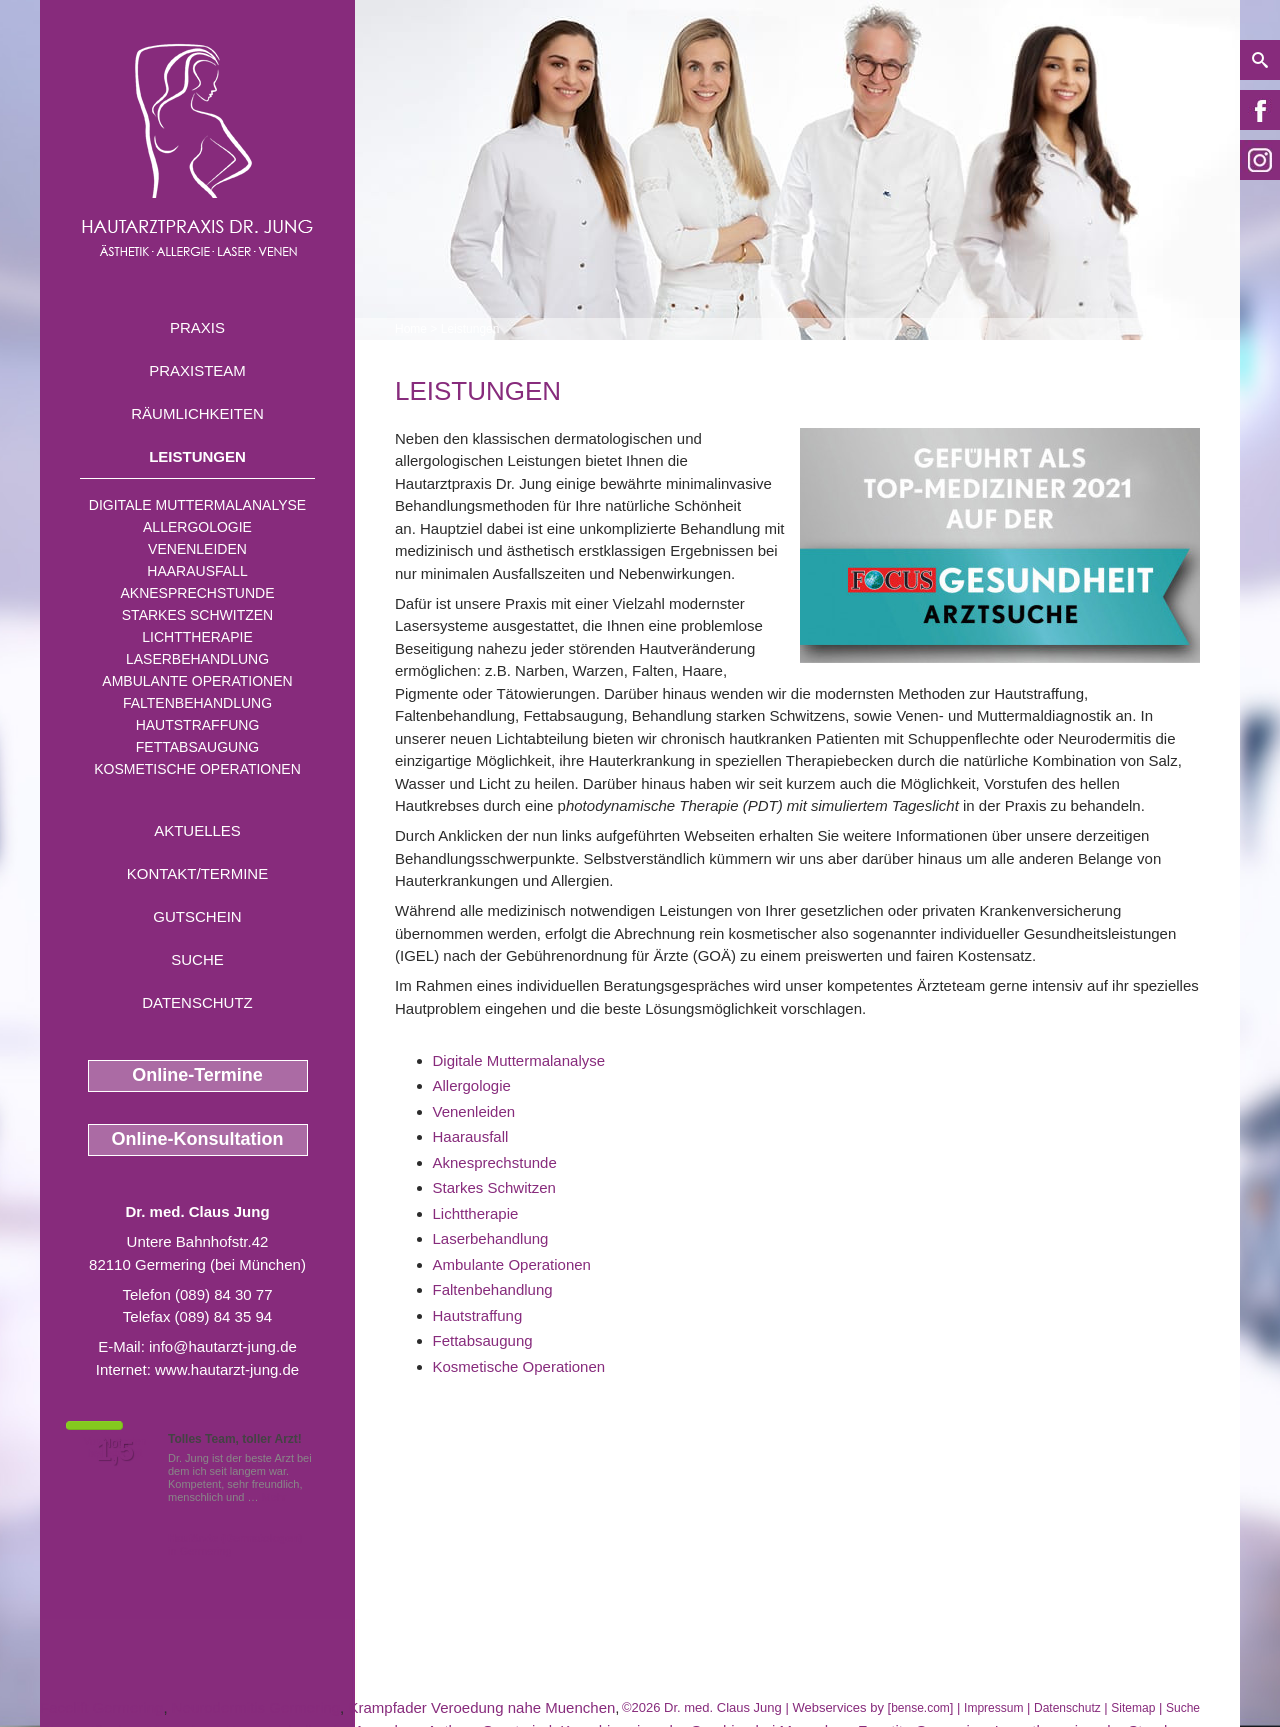  What do you see at coordinates (198, 725) in the screenshot?
I see `Hautstraffung` at bounding box center [198, 725].